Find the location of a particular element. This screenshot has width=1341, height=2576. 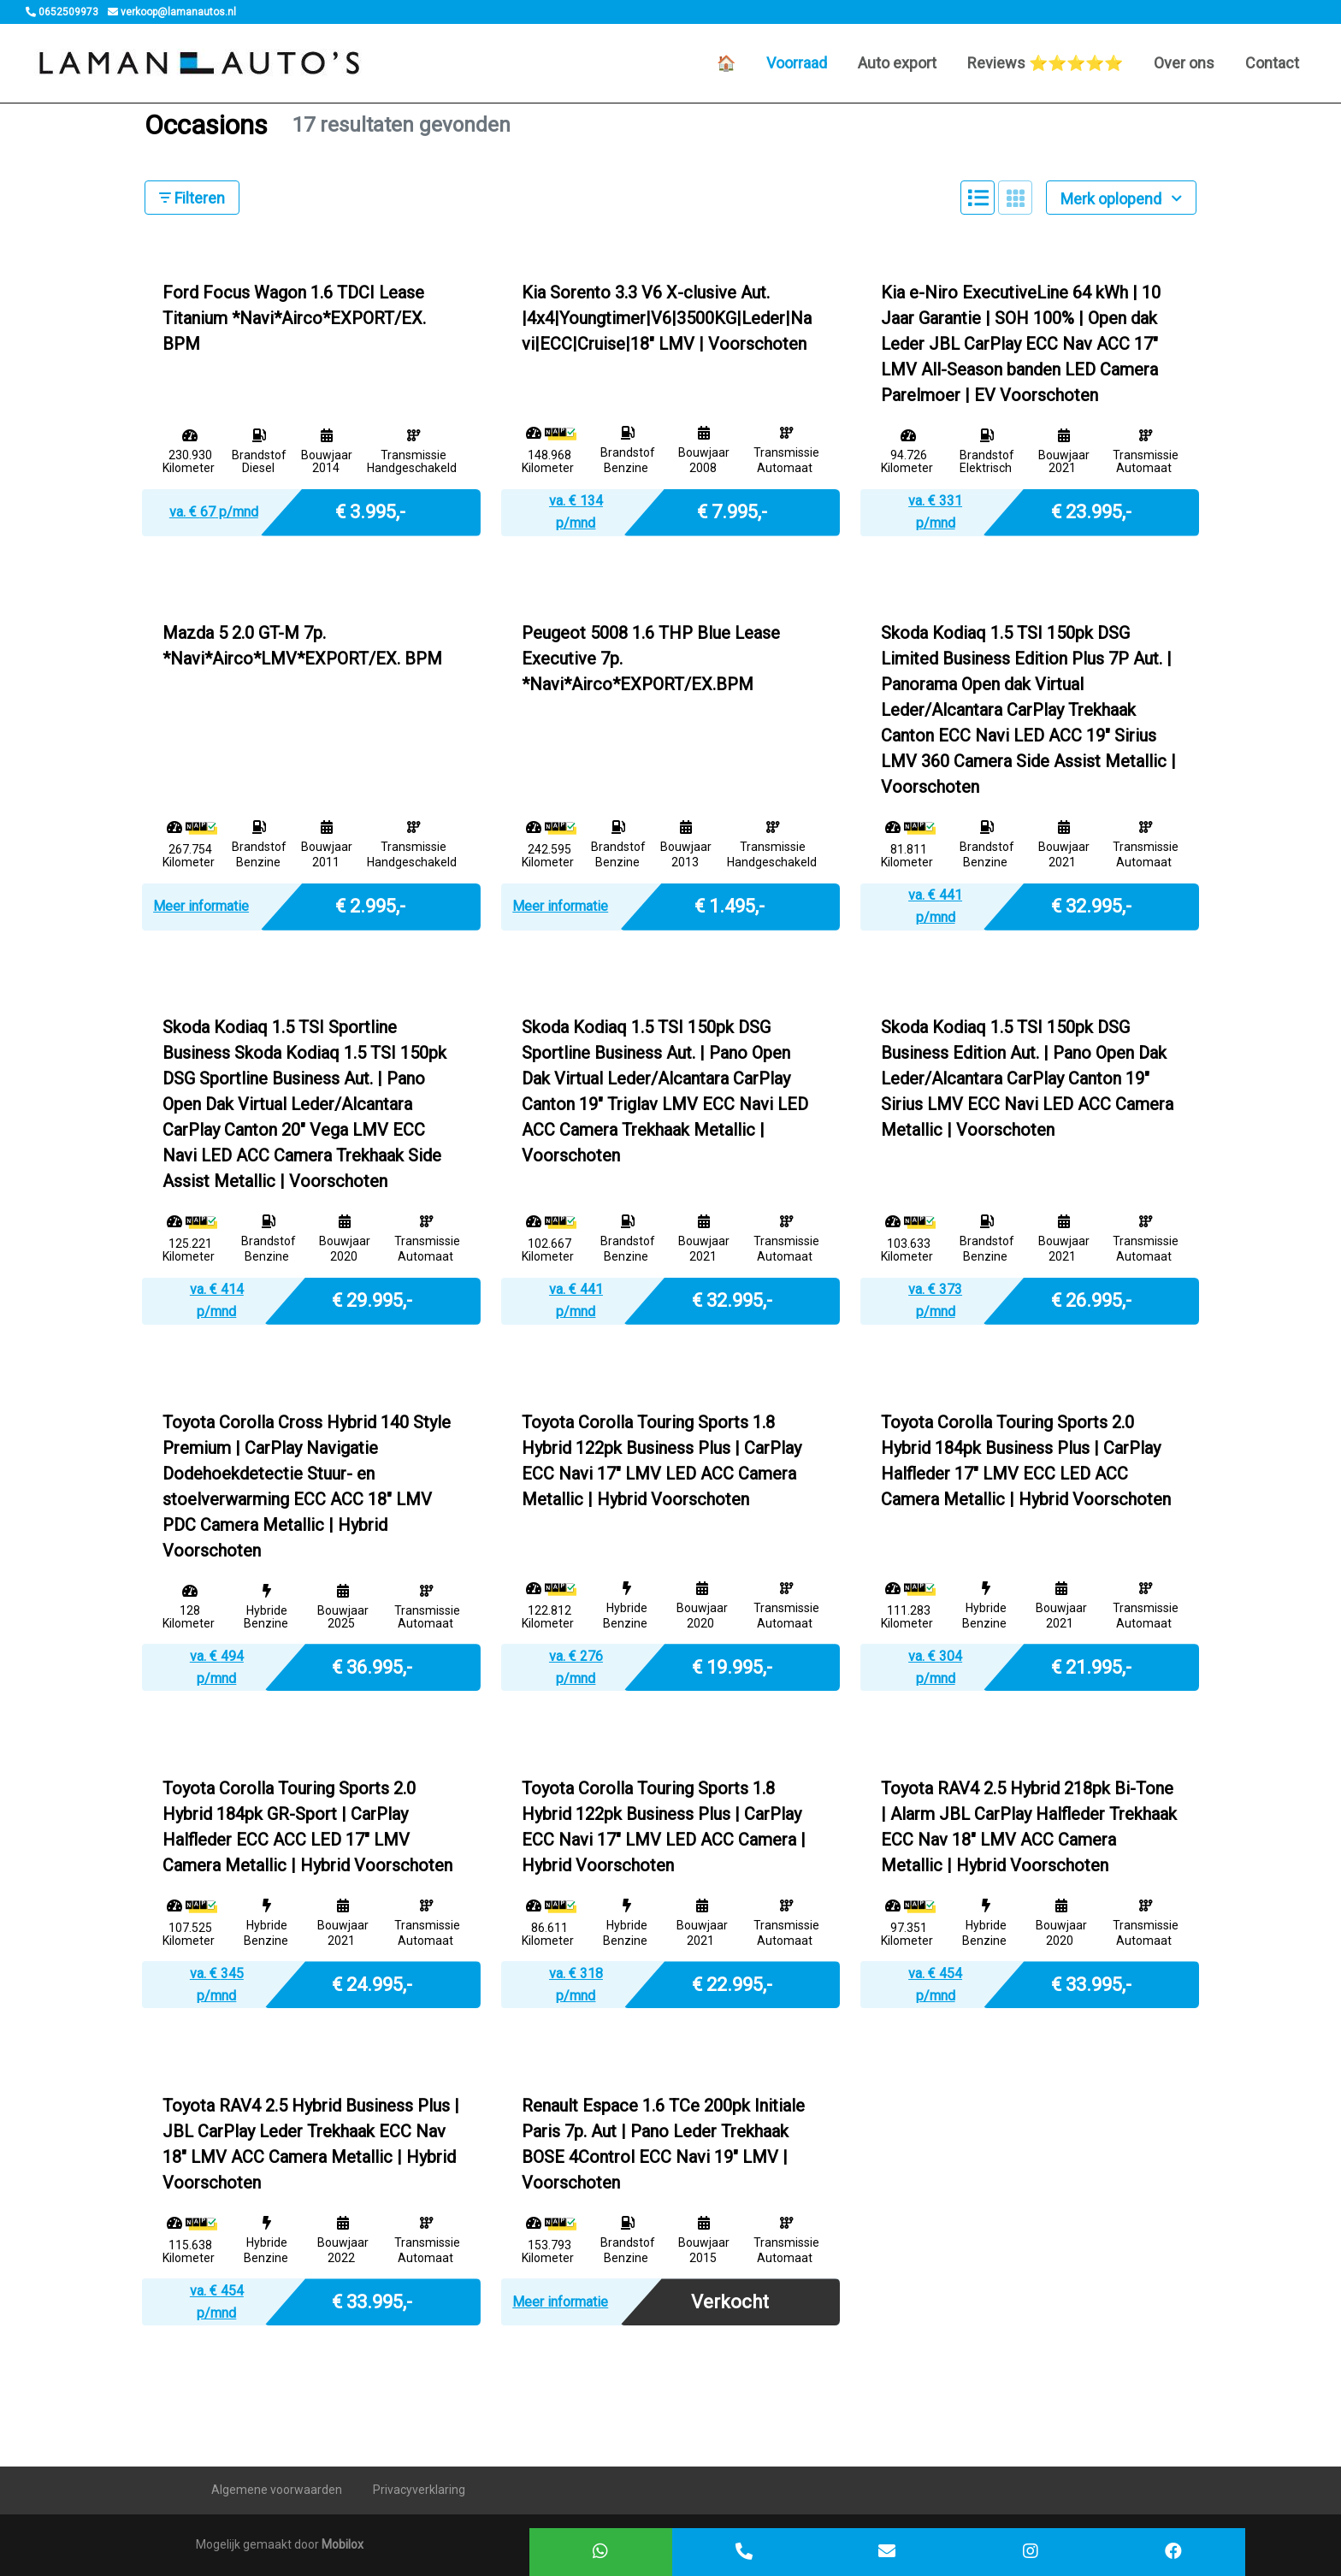

Auto export is located at coordinates (897, 63).